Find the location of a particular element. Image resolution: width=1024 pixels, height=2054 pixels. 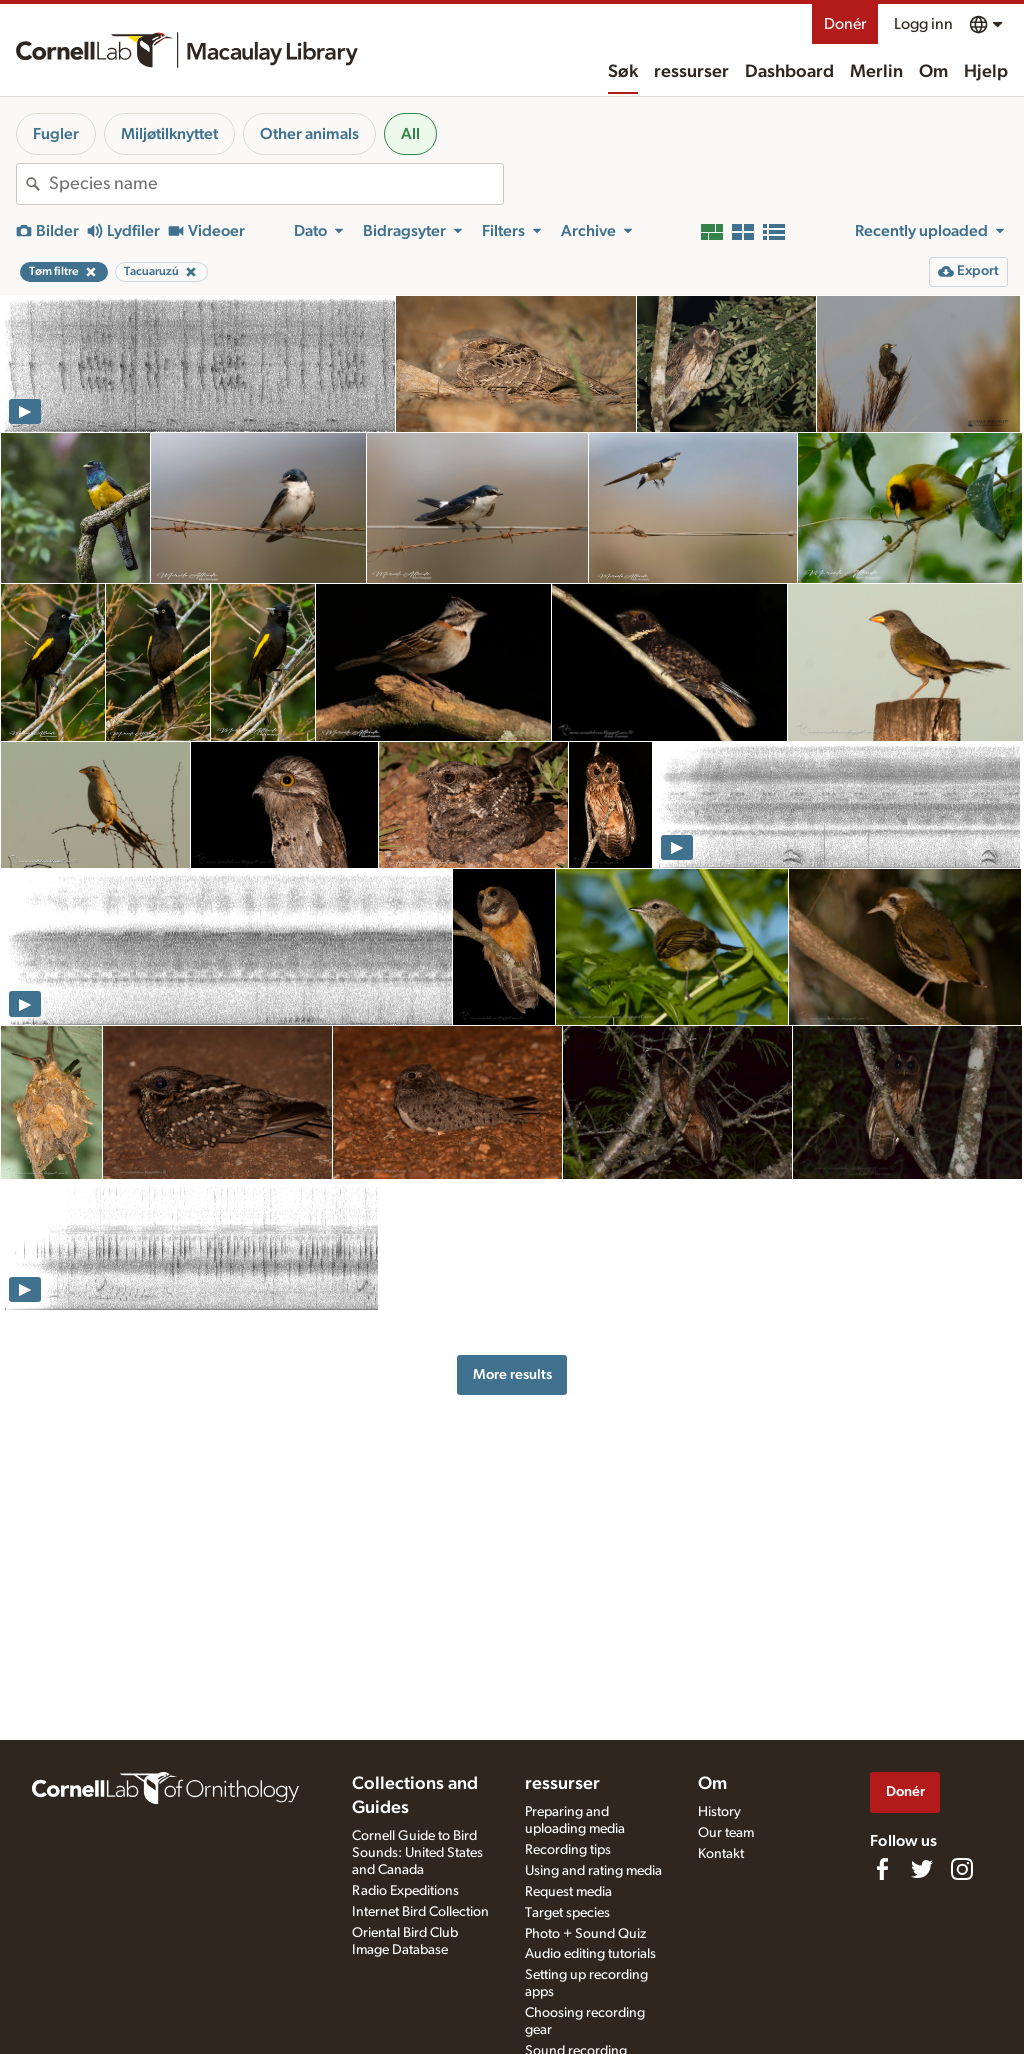

Merlin is located at coordinates (876, 72).